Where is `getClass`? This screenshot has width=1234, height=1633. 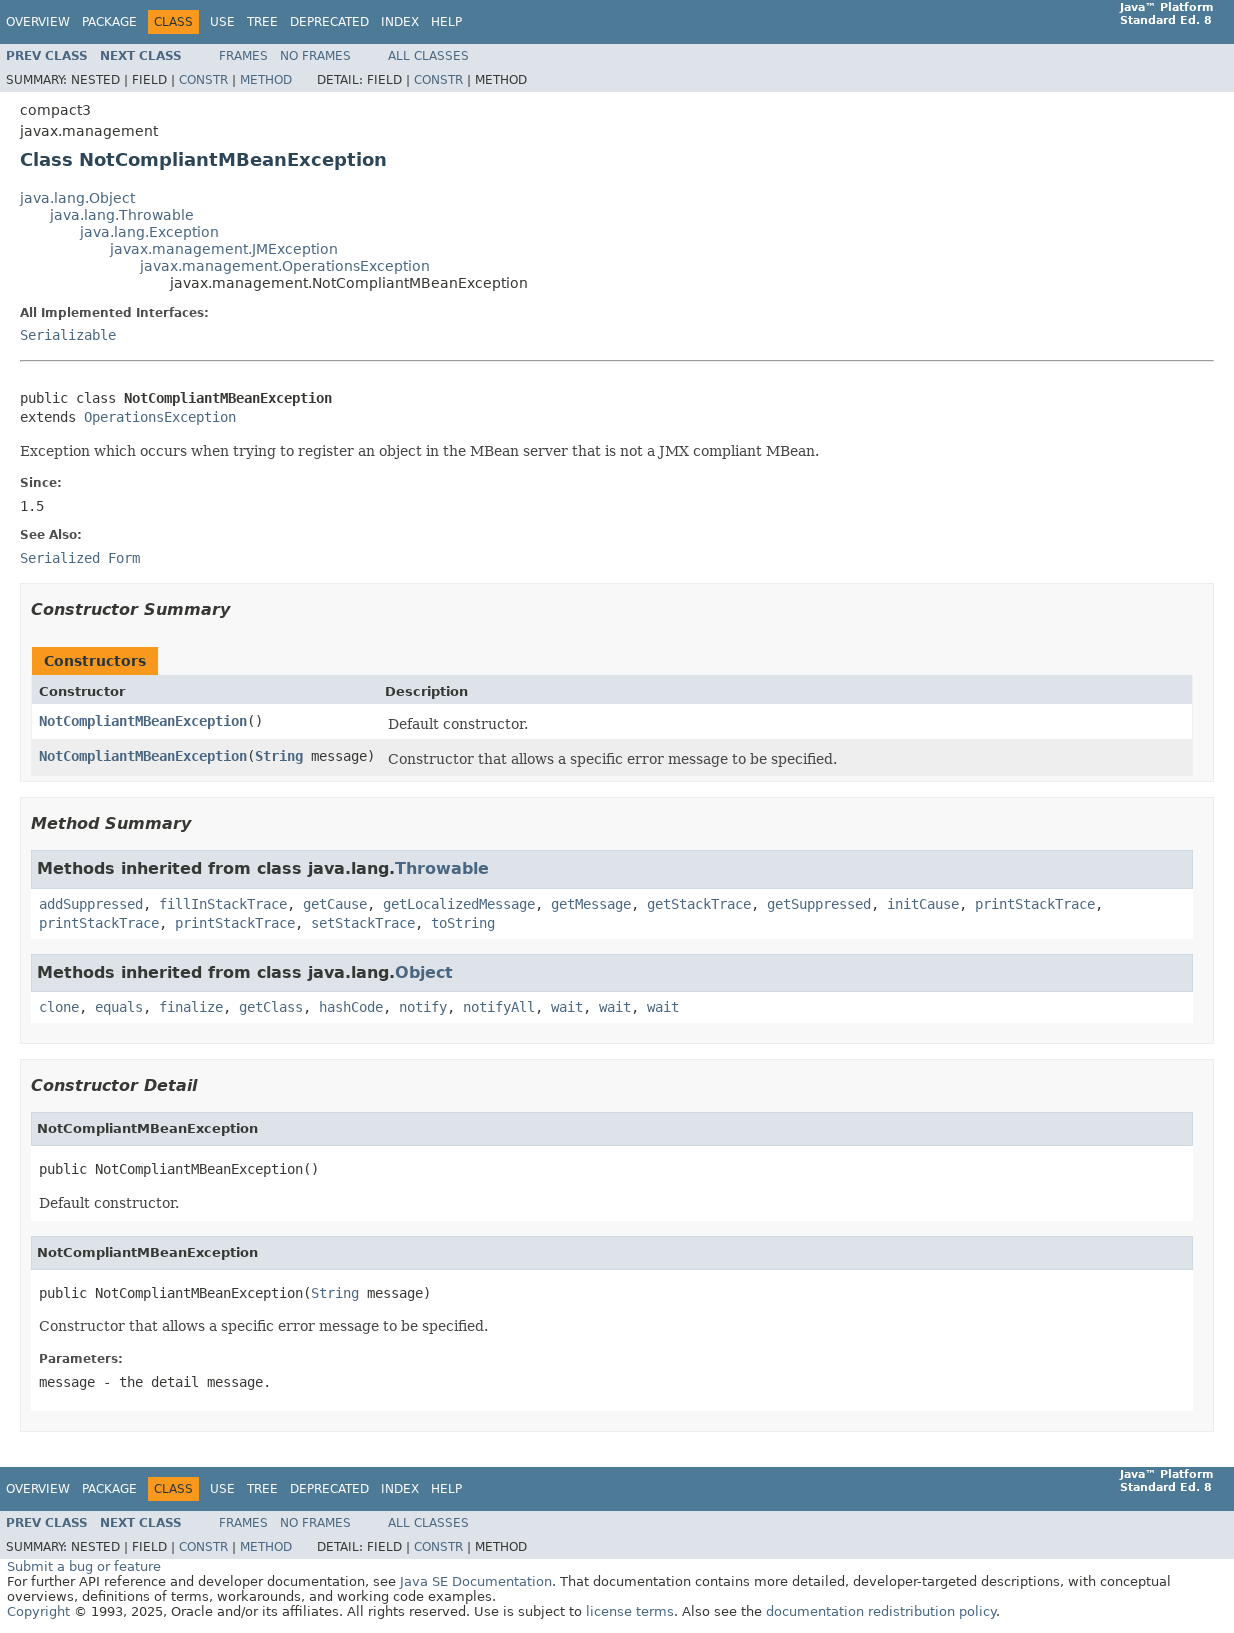 getClass is located at coordinates (271, 1007).